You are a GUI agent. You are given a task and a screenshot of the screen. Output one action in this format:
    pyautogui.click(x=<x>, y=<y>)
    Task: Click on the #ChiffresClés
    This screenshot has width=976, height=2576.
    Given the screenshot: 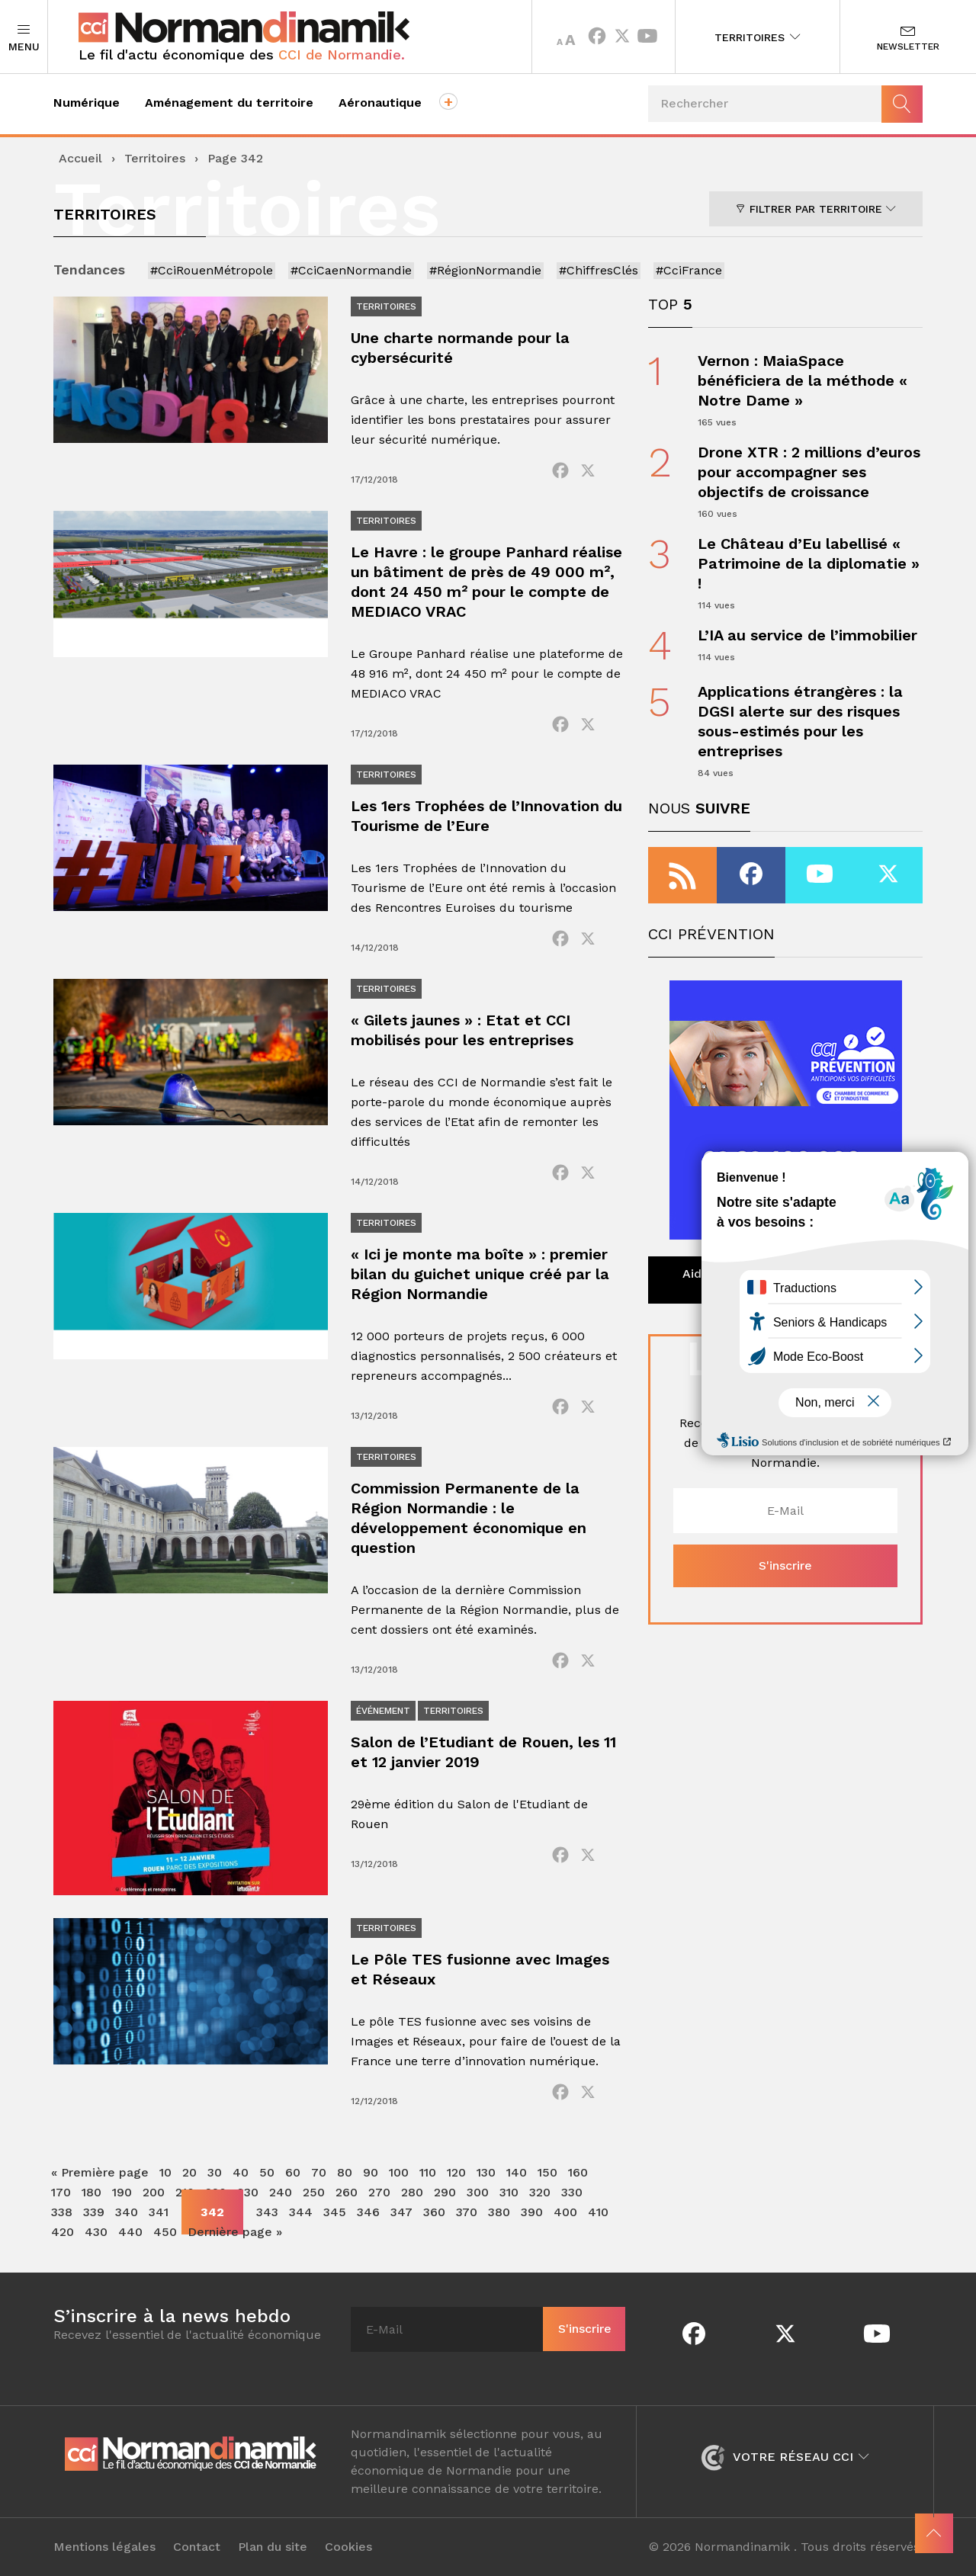 What is the action you would take?
    pyautogui.click(x=598, y=270)
    